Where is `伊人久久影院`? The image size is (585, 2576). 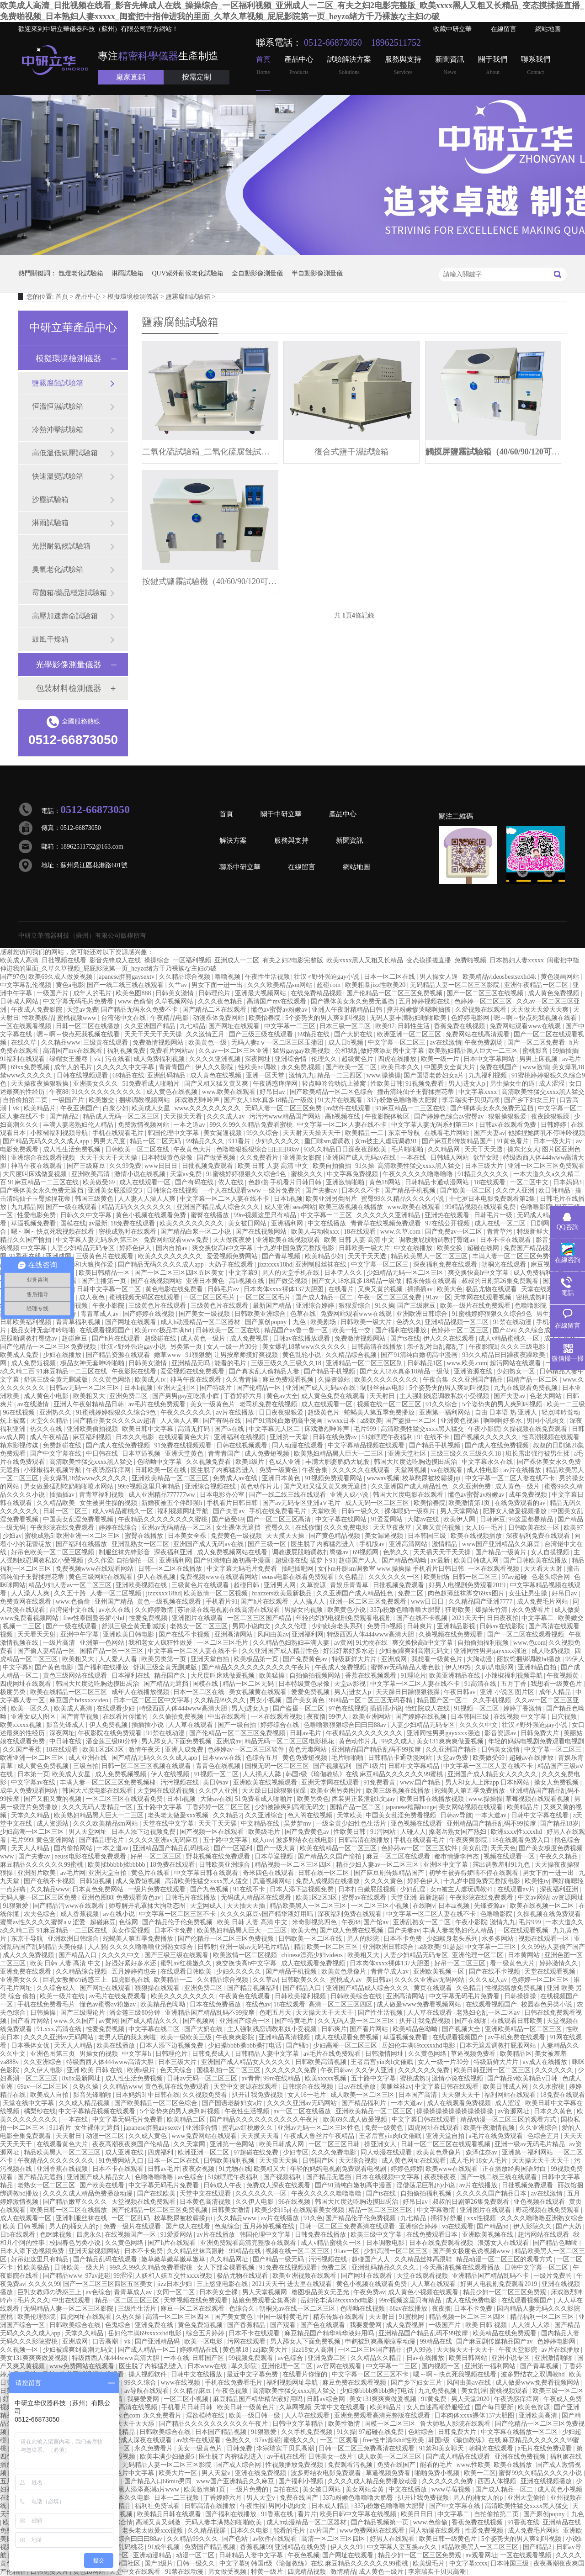 伊人久久影院 is located at coordinates (215, 1067).